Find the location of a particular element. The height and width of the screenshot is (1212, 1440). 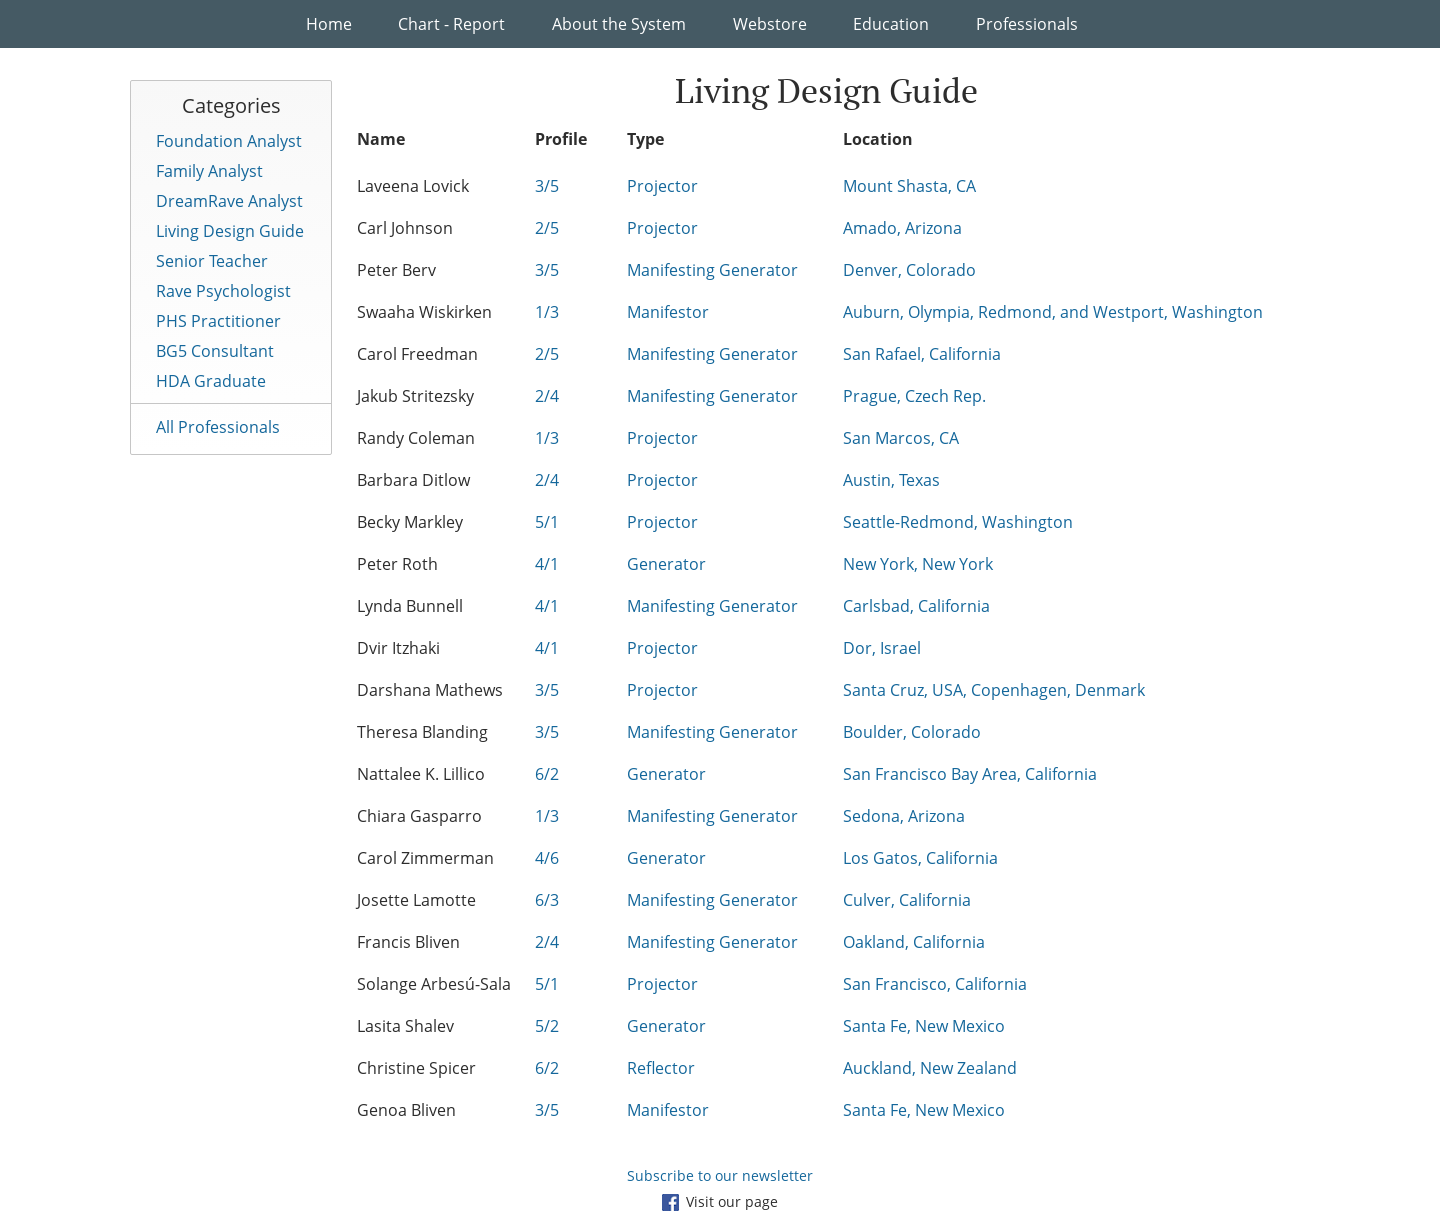

San Marcos, CA is located at coordinates (901, 438).